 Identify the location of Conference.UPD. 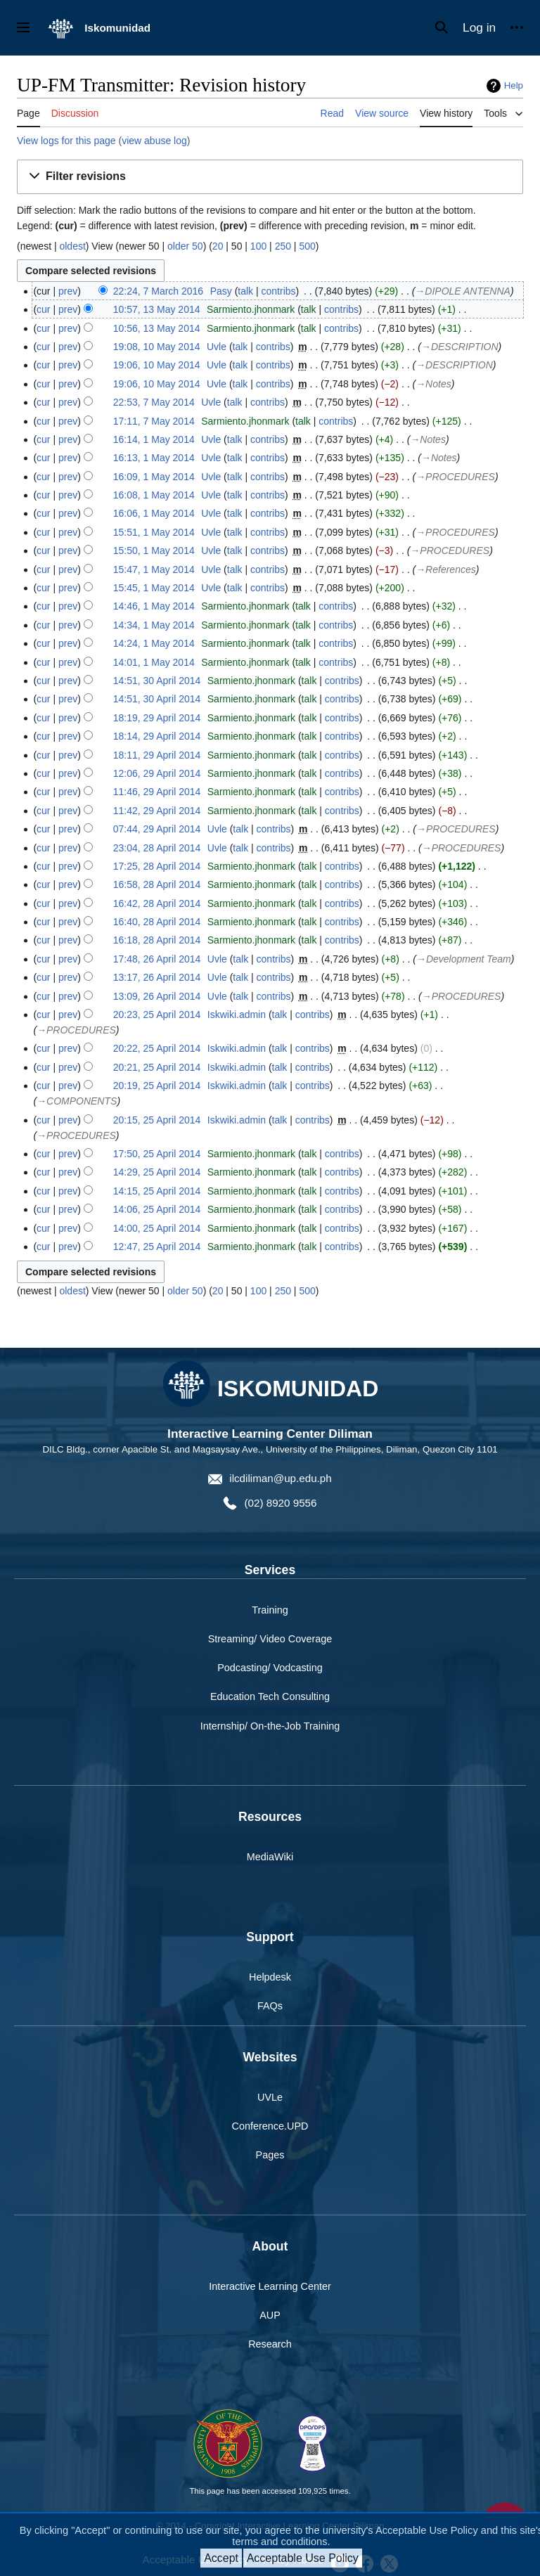
(270, 2126).